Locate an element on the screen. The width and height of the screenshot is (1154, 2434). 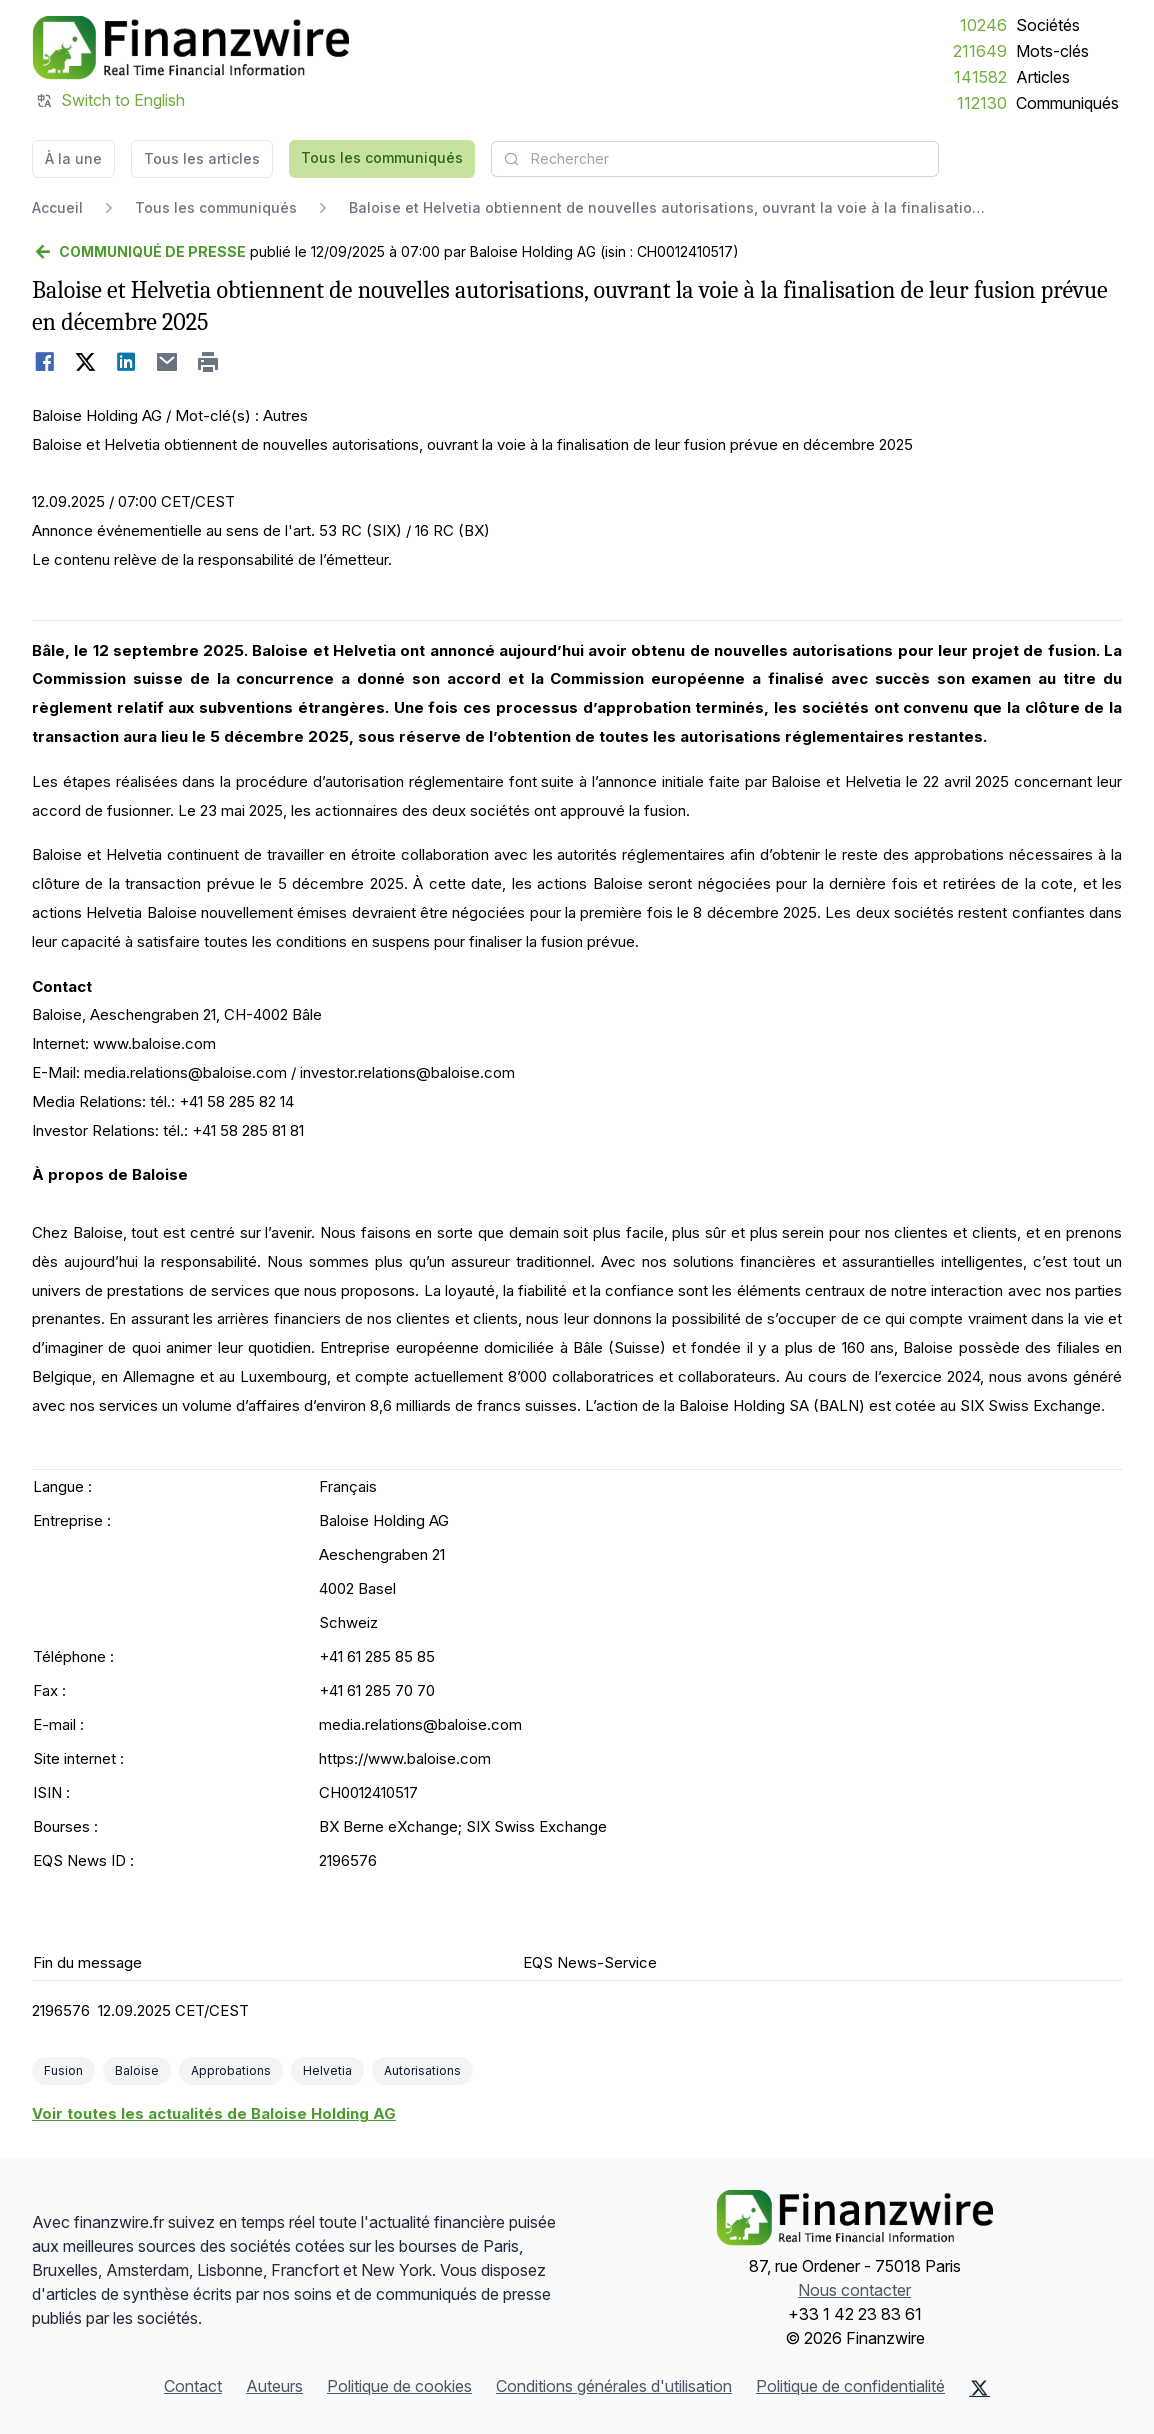
Conditions générales d'utilisation is located at coordinates (614, 2386).